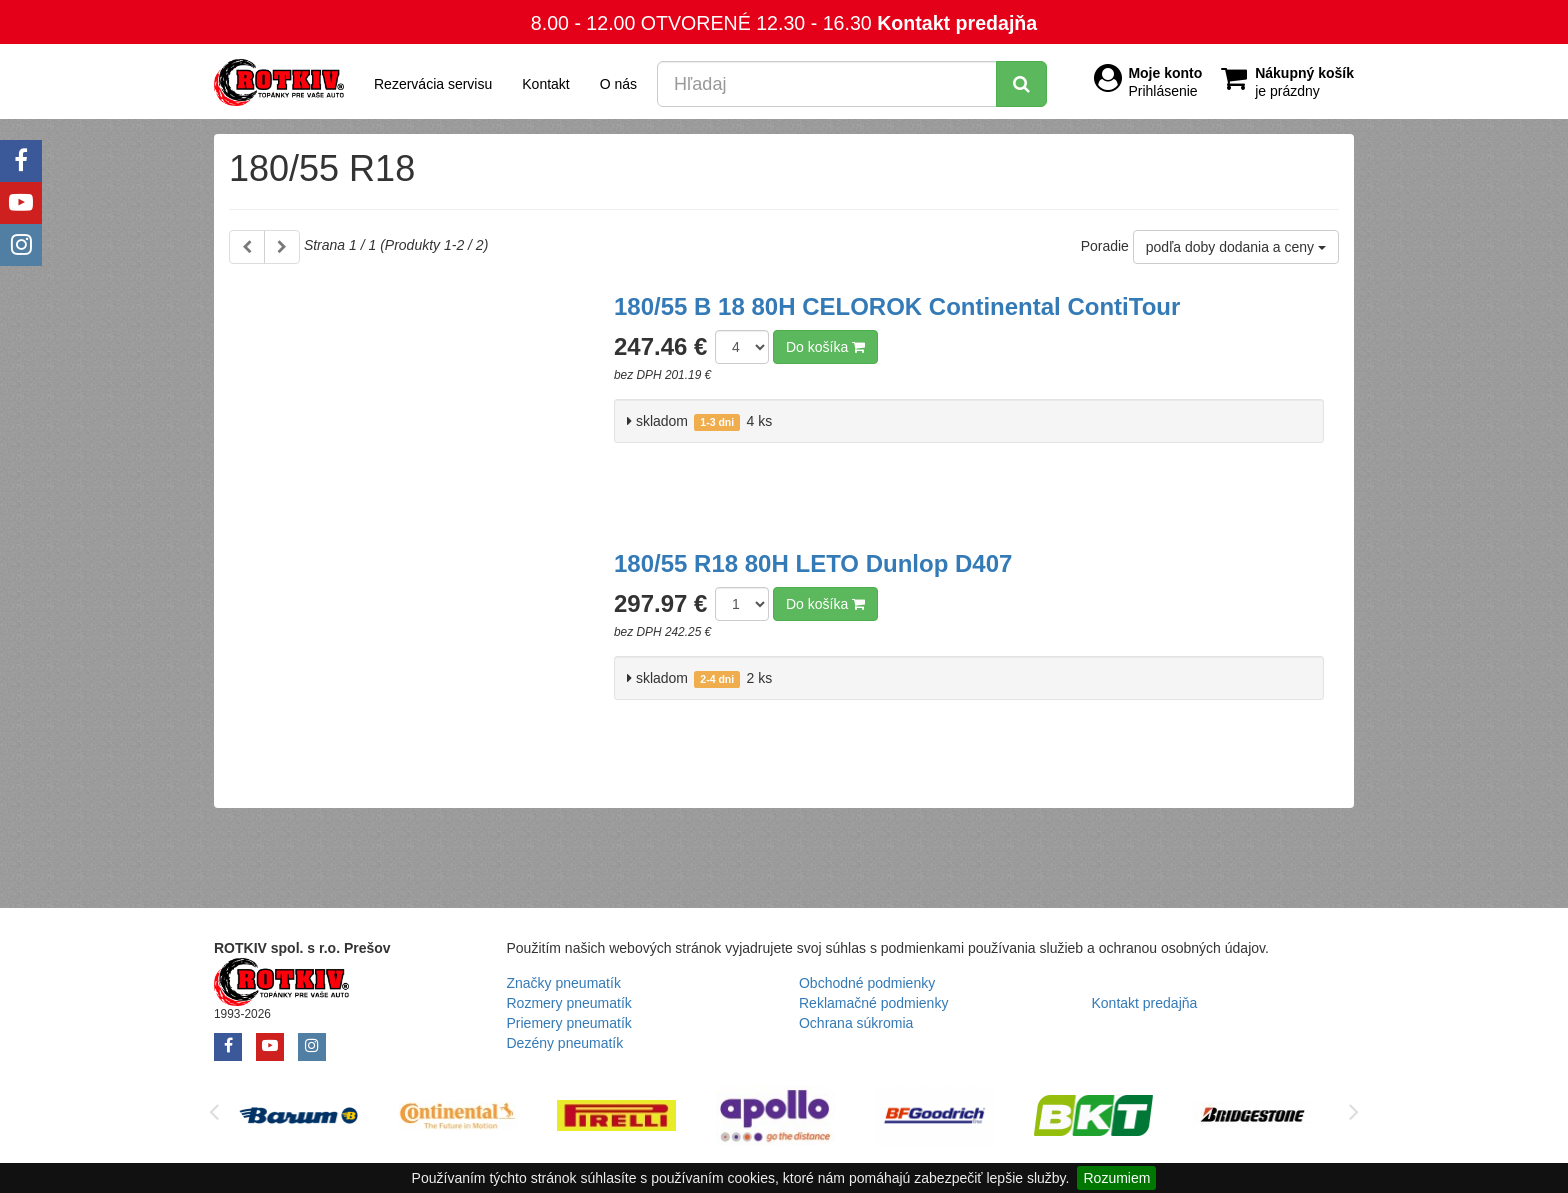  What do you see at coordinates (564, 983) in the screenshot?
I see `Značky pneumatík` at bounding box center [564, 983].